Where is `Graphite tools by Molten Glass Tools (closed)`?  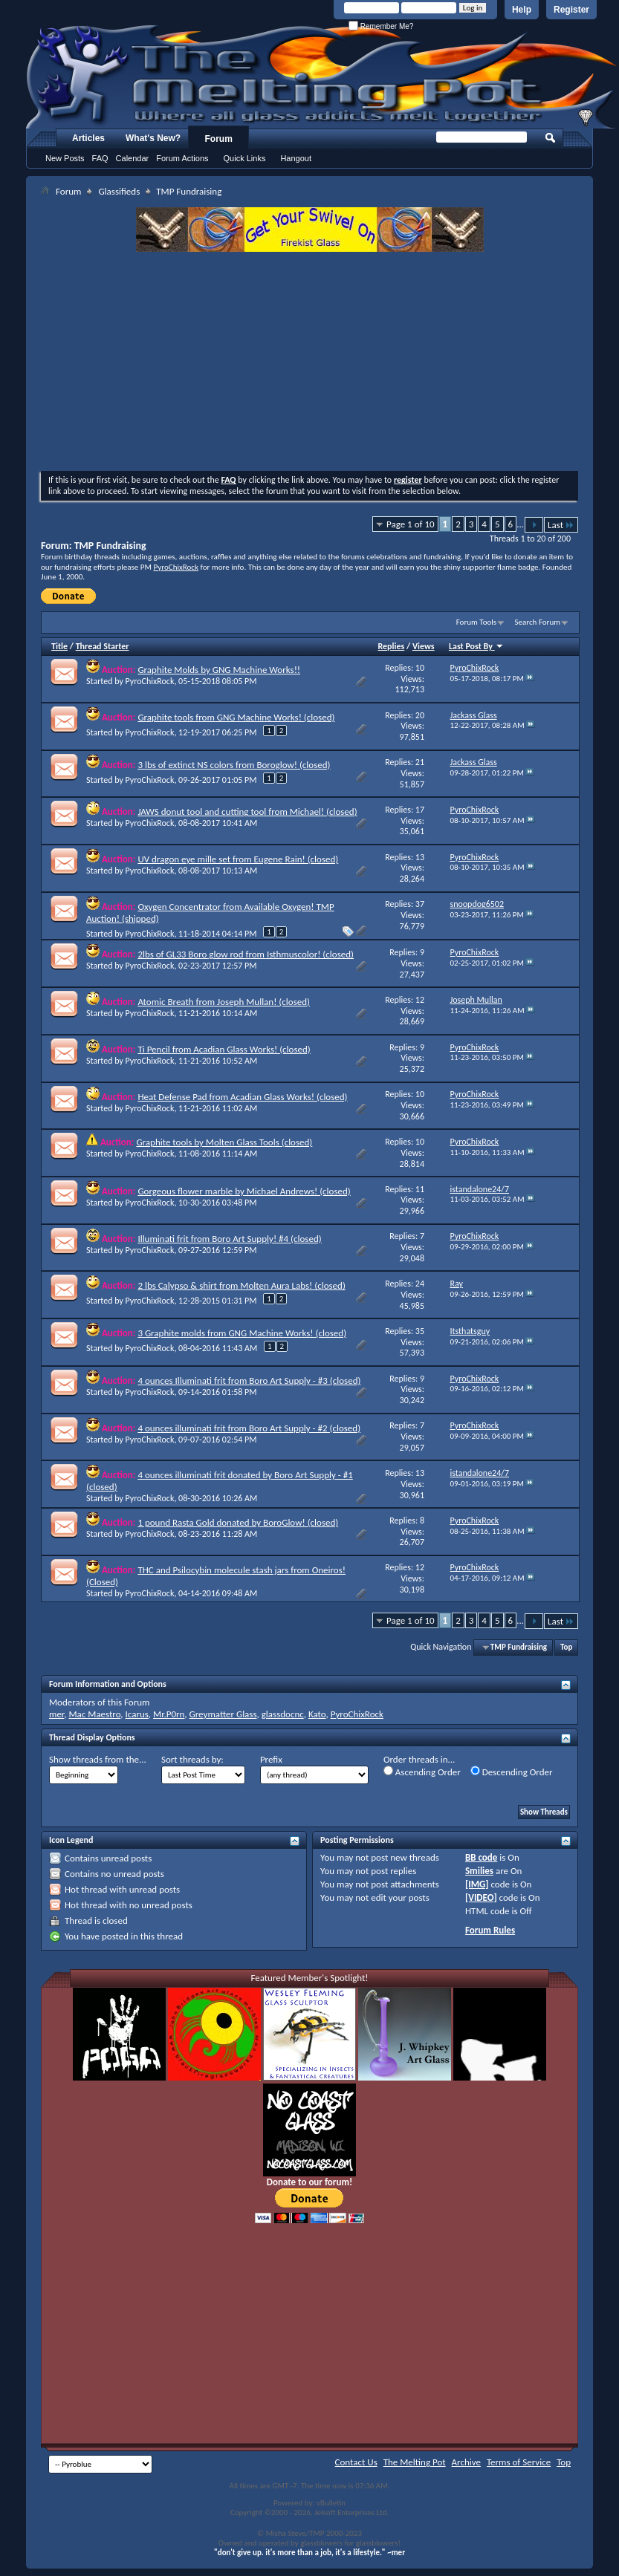 Graphite tools by Molten Glass Tools (closed) is located at coordinates (224, 1142).